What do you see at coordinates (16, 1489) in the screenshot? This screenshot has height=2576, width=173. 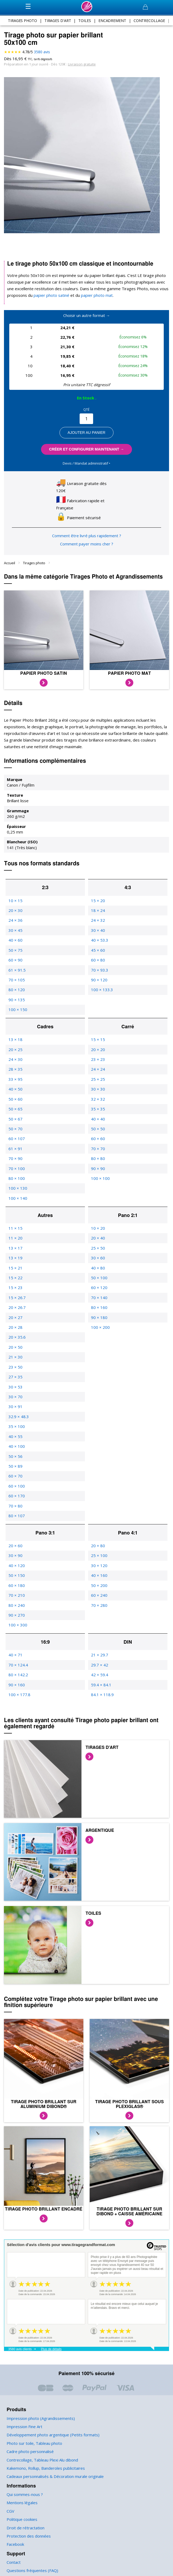 I see `60 × 170` at bounding box center [16, 1489].